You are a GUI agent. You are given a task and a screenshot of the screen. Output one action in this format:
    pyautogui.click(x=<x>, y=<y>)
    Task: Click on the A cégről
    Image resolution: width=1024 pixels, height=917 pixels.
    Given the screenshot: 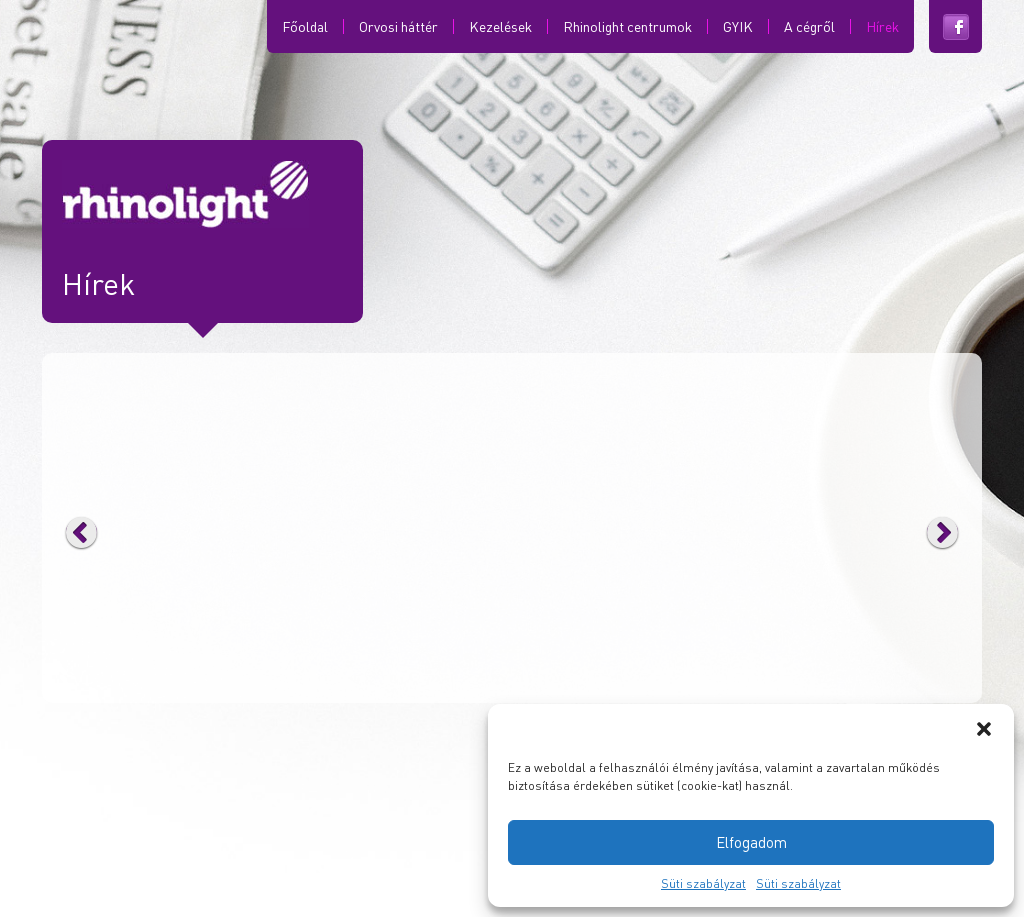 What is the action you would take?
    pyautogui.click(x=809, y=26)
    